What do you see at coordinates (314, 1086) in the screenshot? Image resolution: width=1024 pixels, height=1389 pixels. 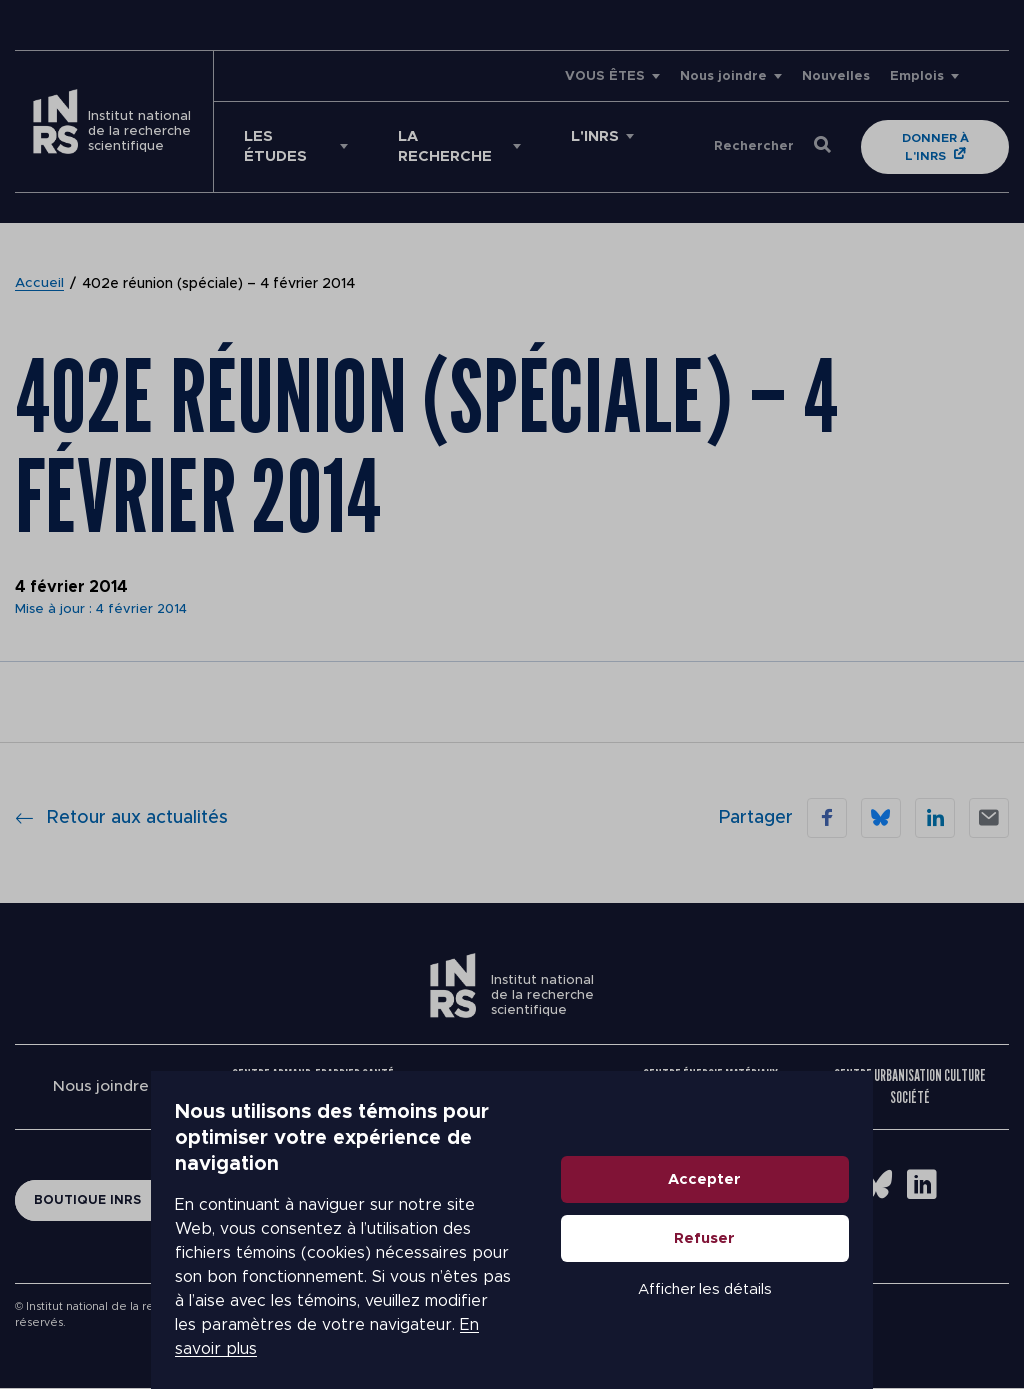 I see `Centre Armand-Frappier Santé Biotechnologie` at bounding box center [314, 1086].